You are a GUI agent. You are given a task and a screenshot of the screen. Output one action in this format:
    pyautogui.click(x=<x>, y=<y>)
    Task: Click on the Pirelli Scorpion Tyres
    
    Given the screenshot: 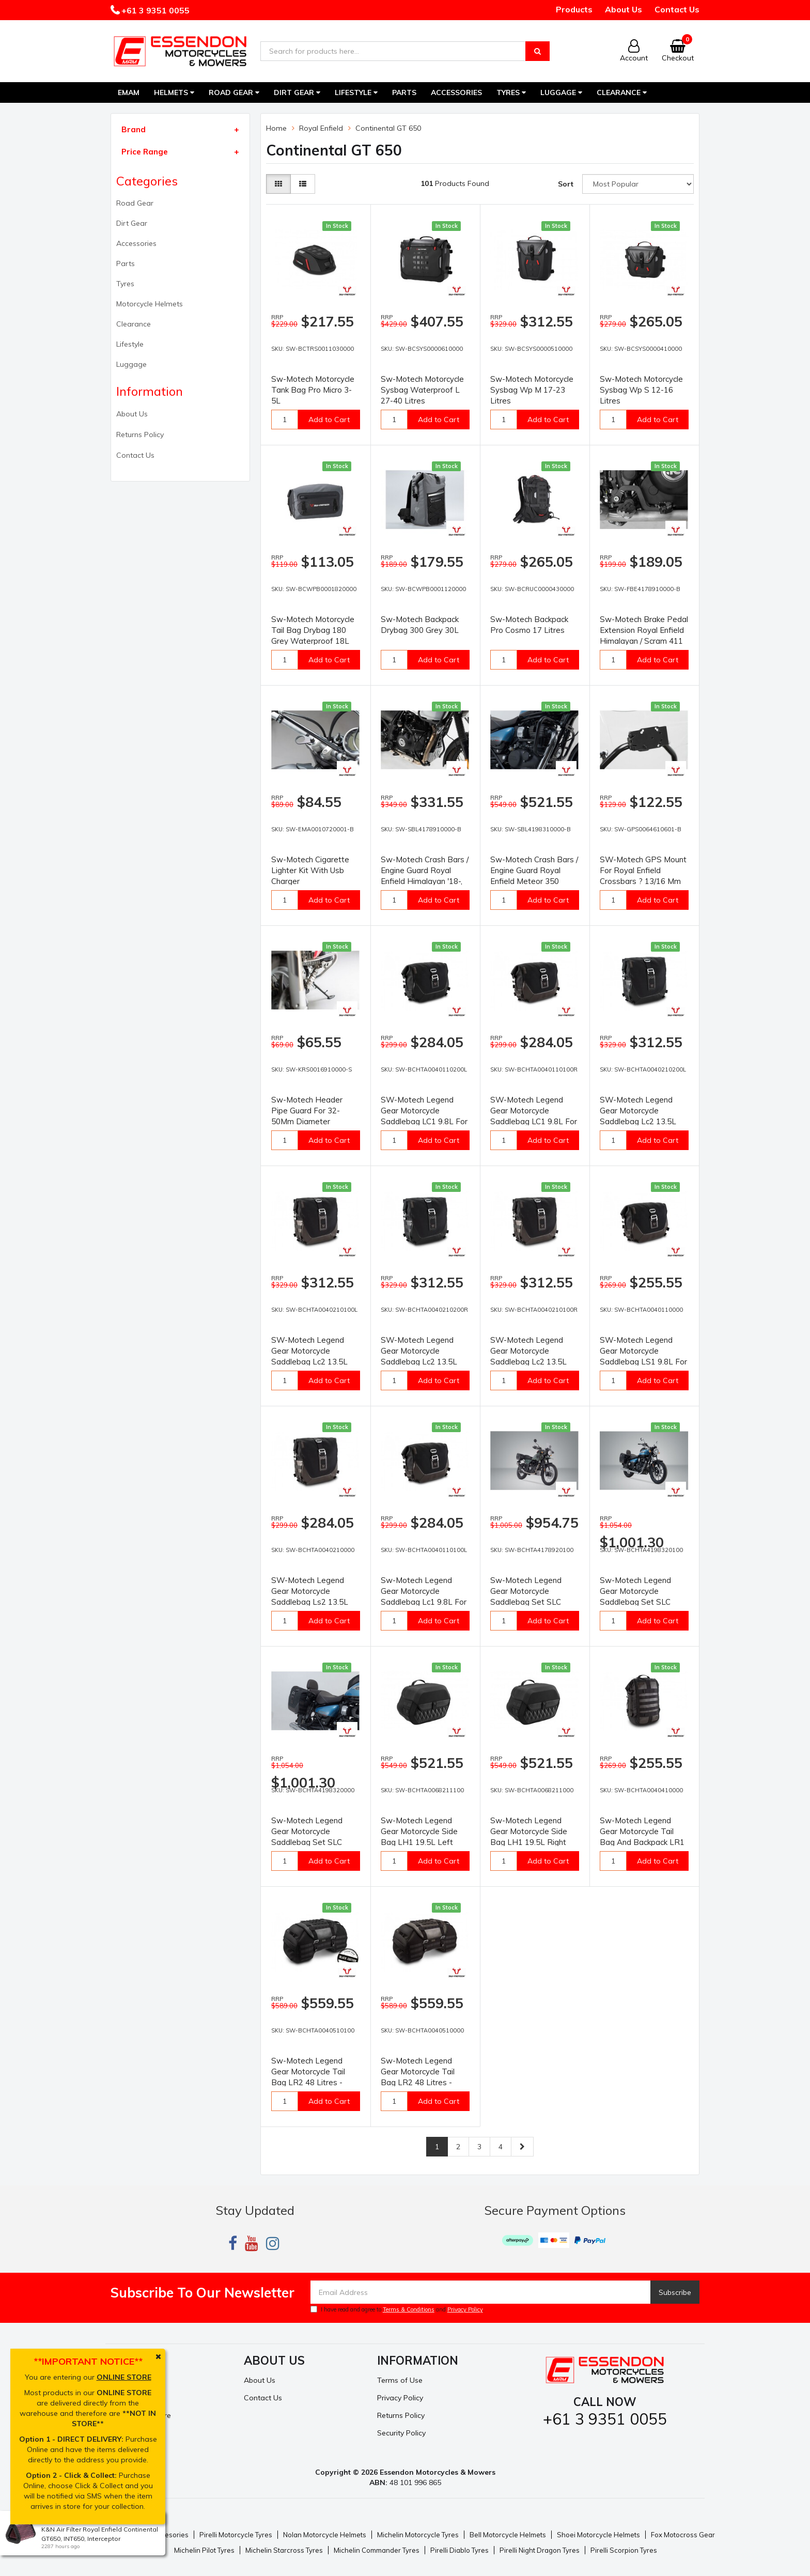 What is the action you would take?
    pyautogui.click(x=623, y=2550)
    